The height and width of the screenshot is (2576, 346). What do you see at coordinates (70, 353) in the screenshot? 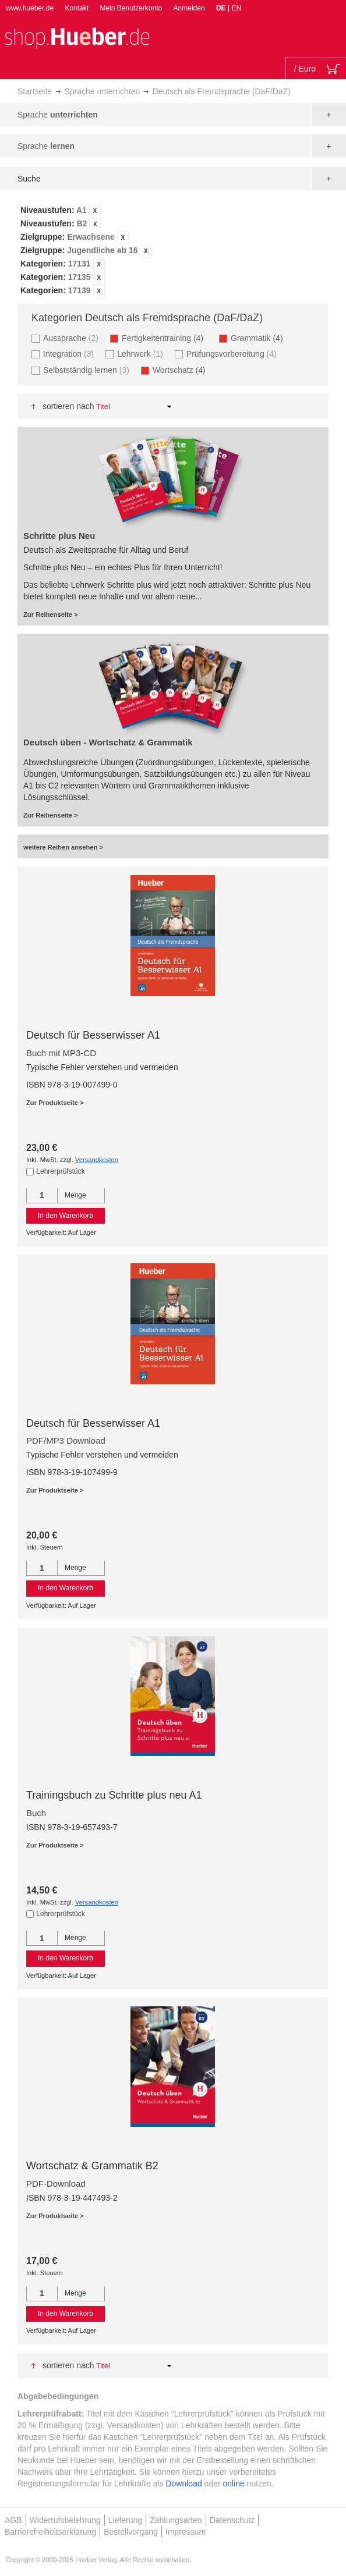
I see `Integration` at bounding box center [70, 353].